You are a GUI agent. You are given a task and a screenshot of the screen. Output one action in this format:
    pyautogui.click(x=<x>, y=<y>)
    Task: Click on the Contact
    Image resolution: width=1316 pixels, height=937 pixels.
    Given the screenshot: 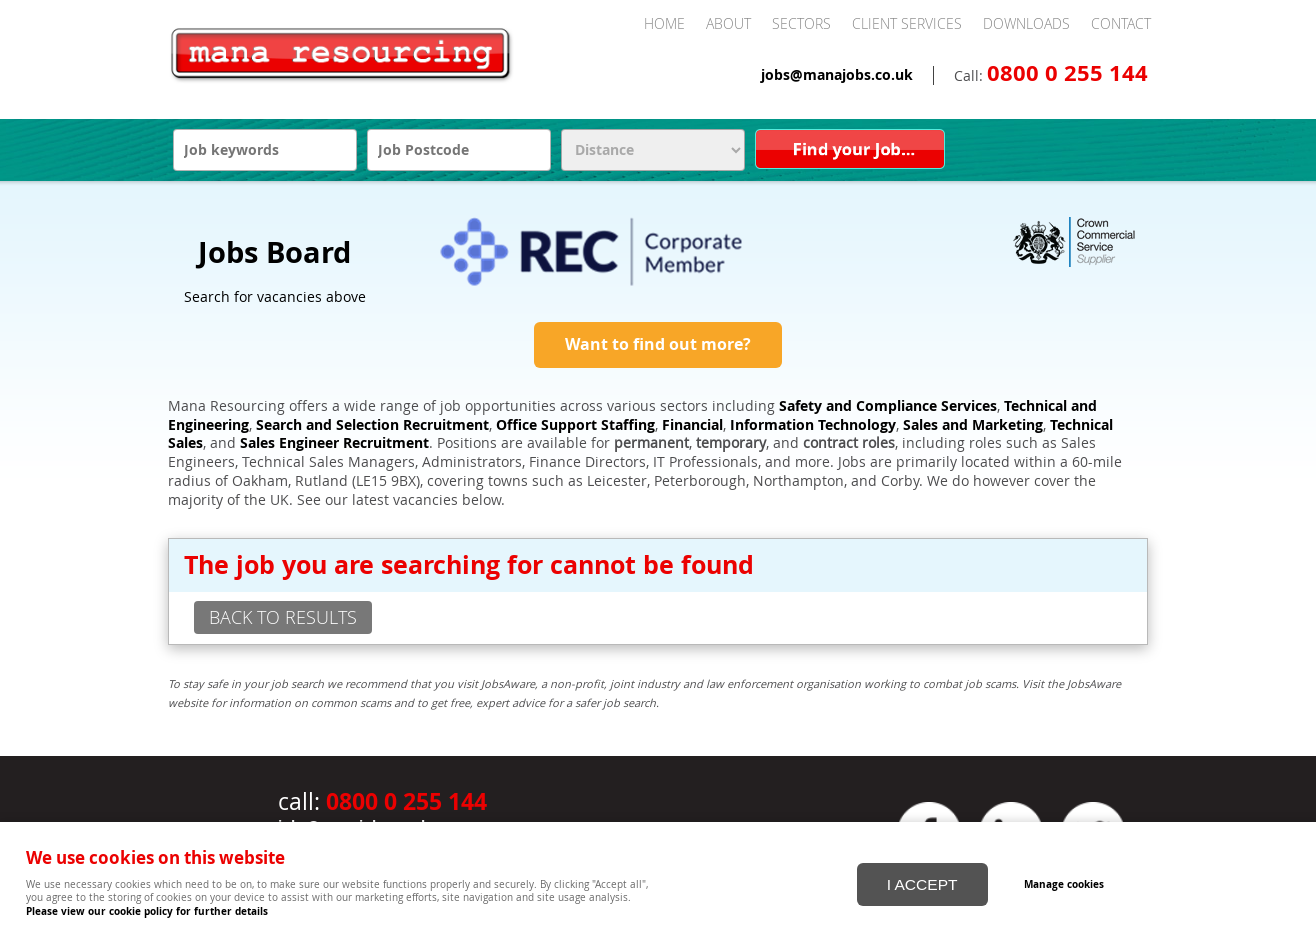 What is the action you would take?
    pyautogui.click(x=1121, y=23)
    